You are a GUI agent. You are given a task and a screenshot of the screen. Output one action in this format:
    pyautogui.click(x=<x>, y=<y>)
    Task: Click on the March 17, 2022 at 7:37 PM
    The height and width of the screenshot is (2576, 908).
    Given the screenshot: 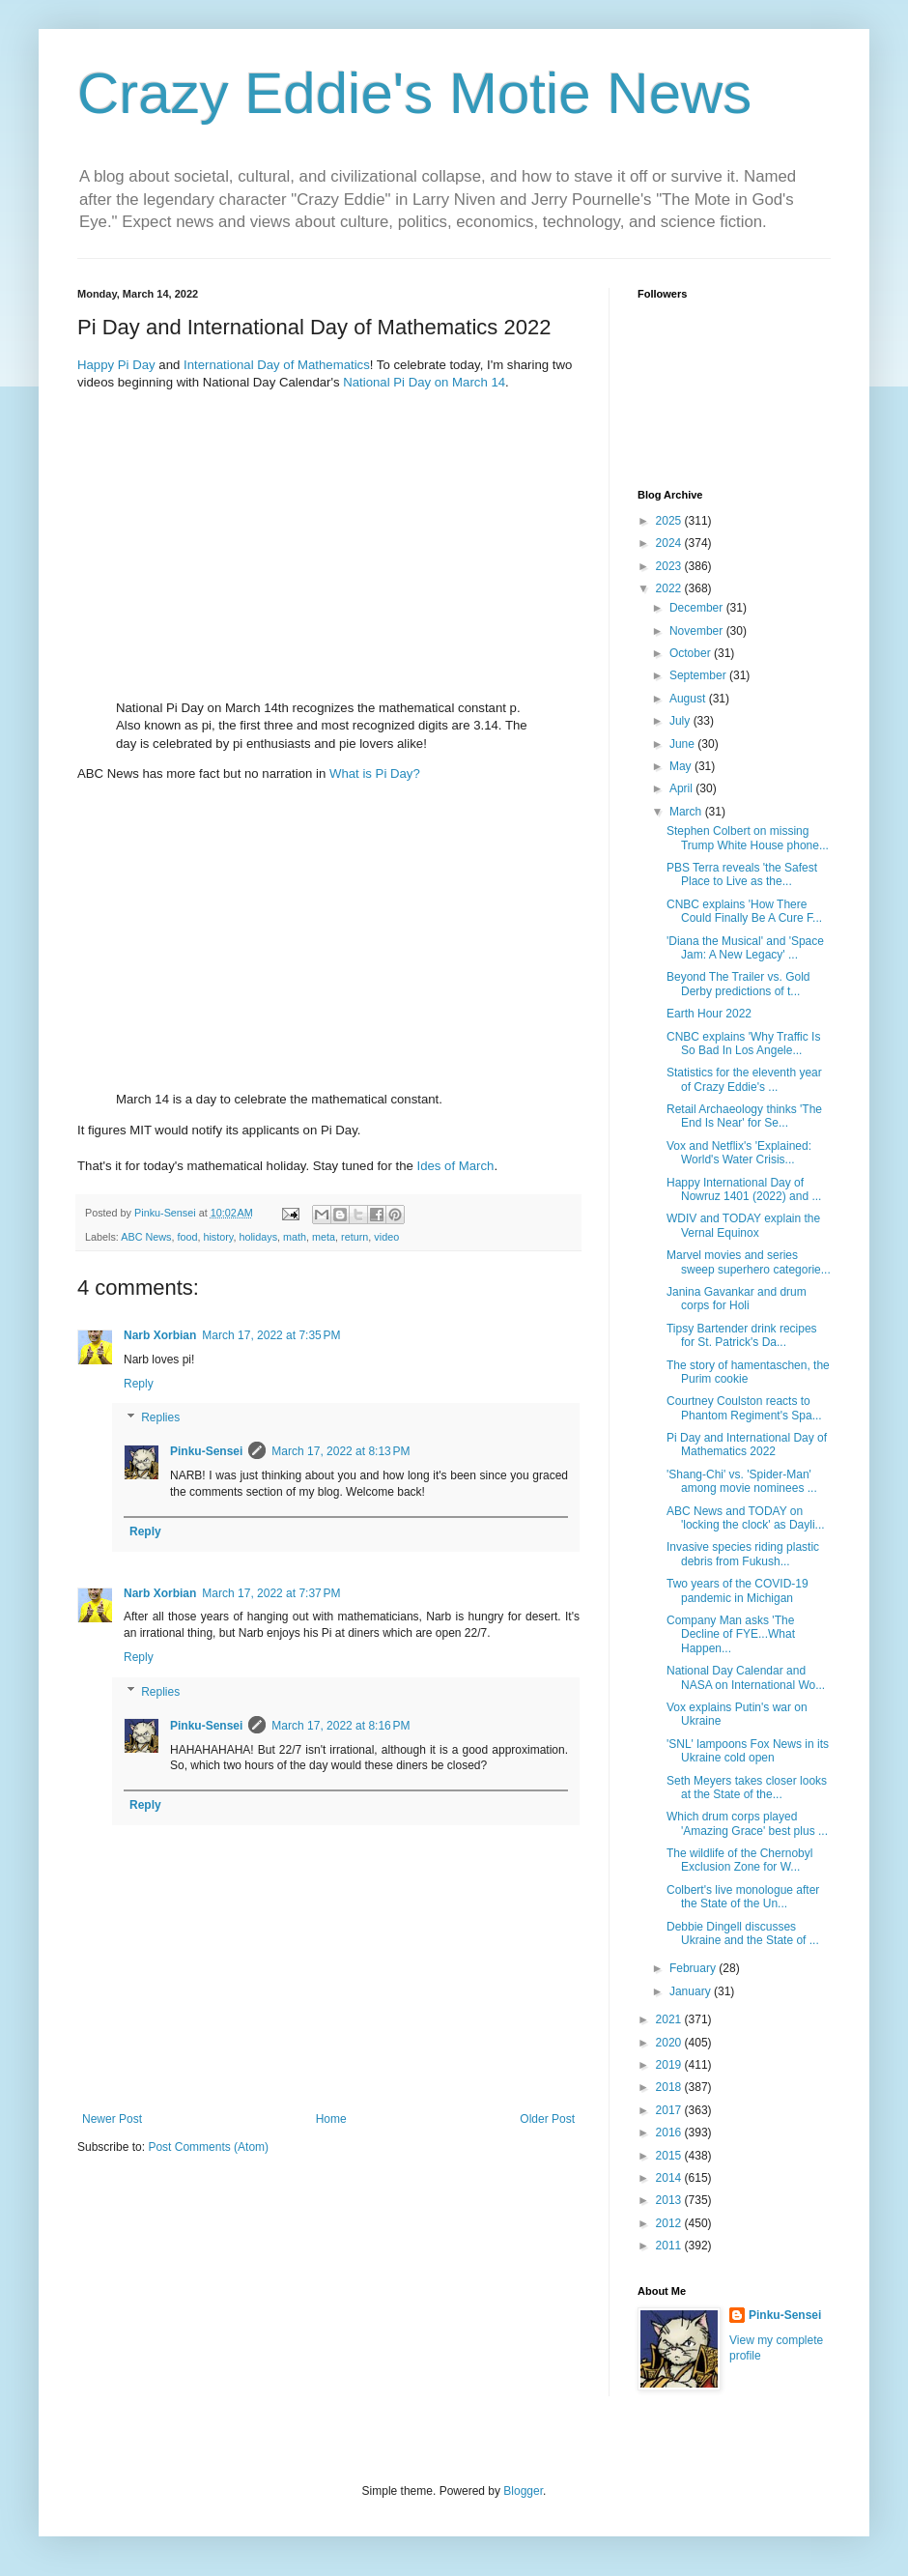 What is the action you would take?
    pyautogui.click(x=271, y=1593)
    